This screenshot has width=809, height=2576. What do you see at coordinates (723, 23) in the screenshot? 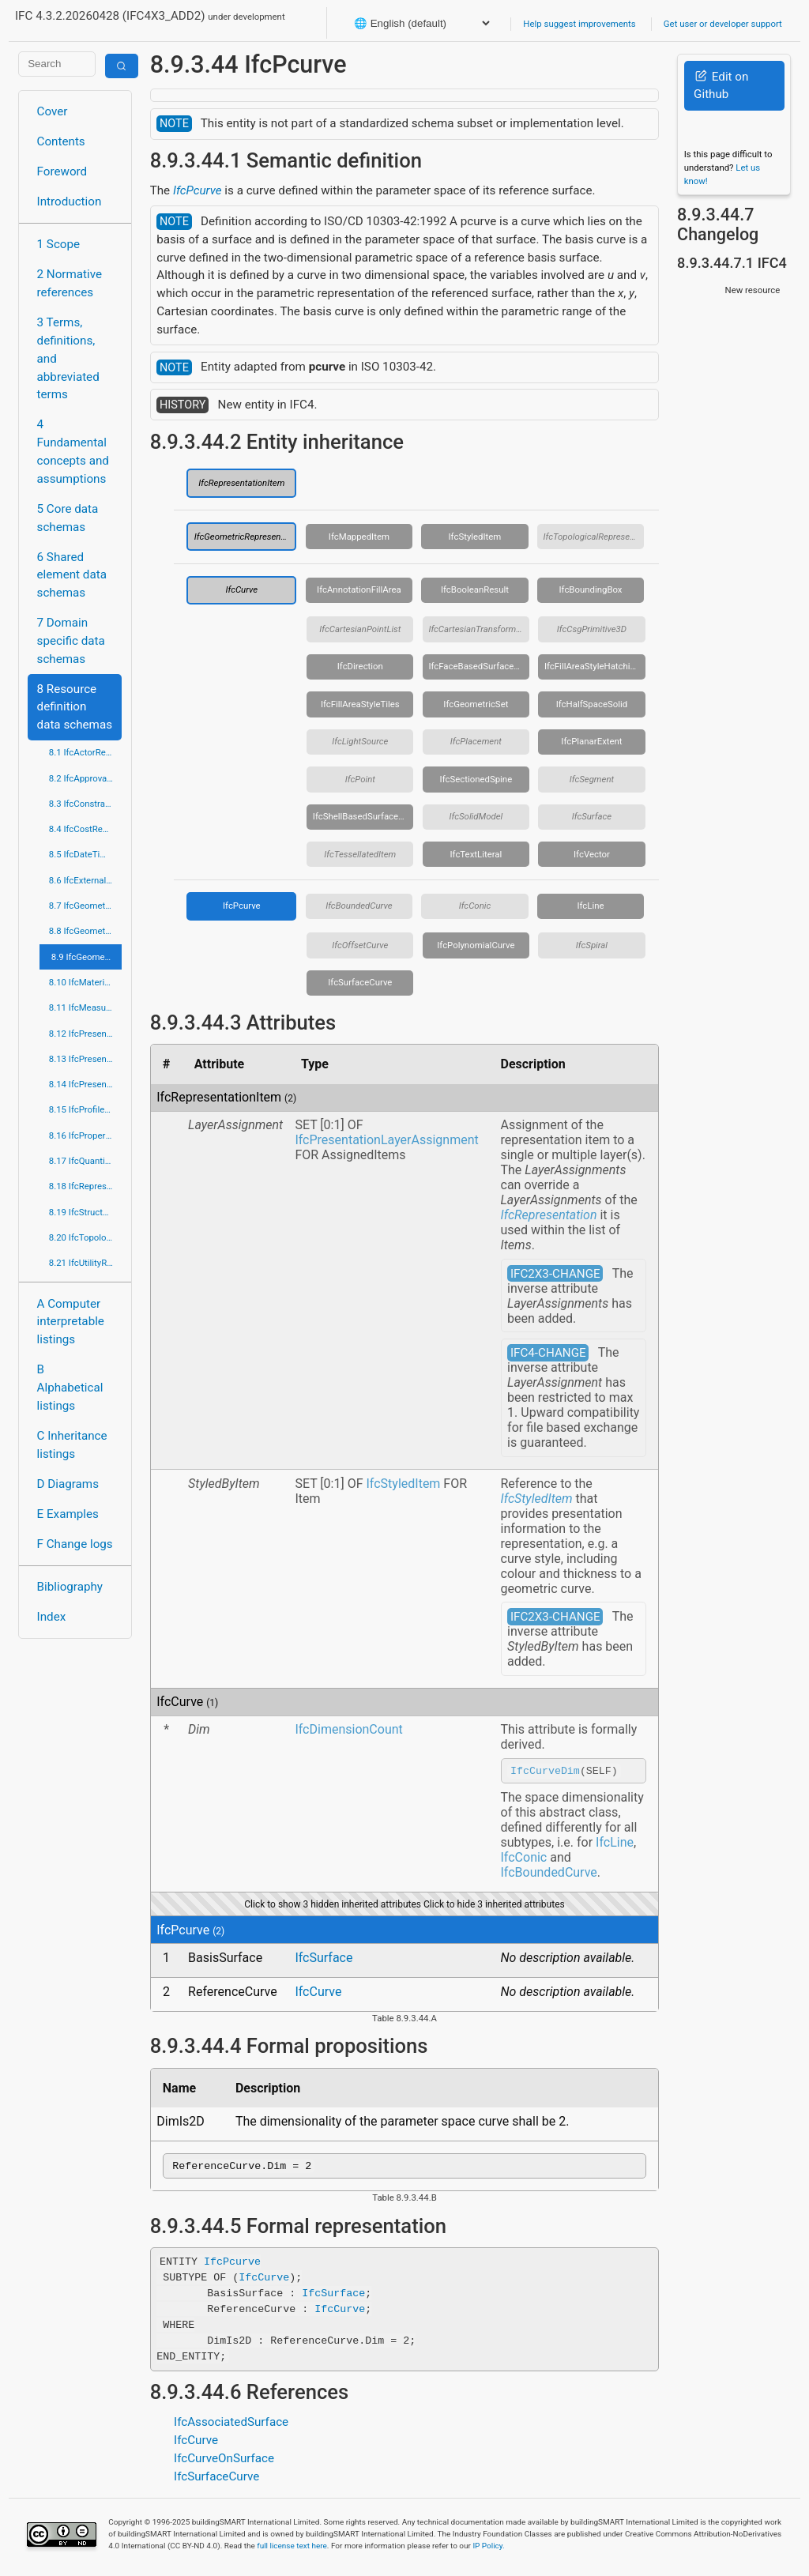
I see `Get user or developer support` at bounding box center [723, 23].